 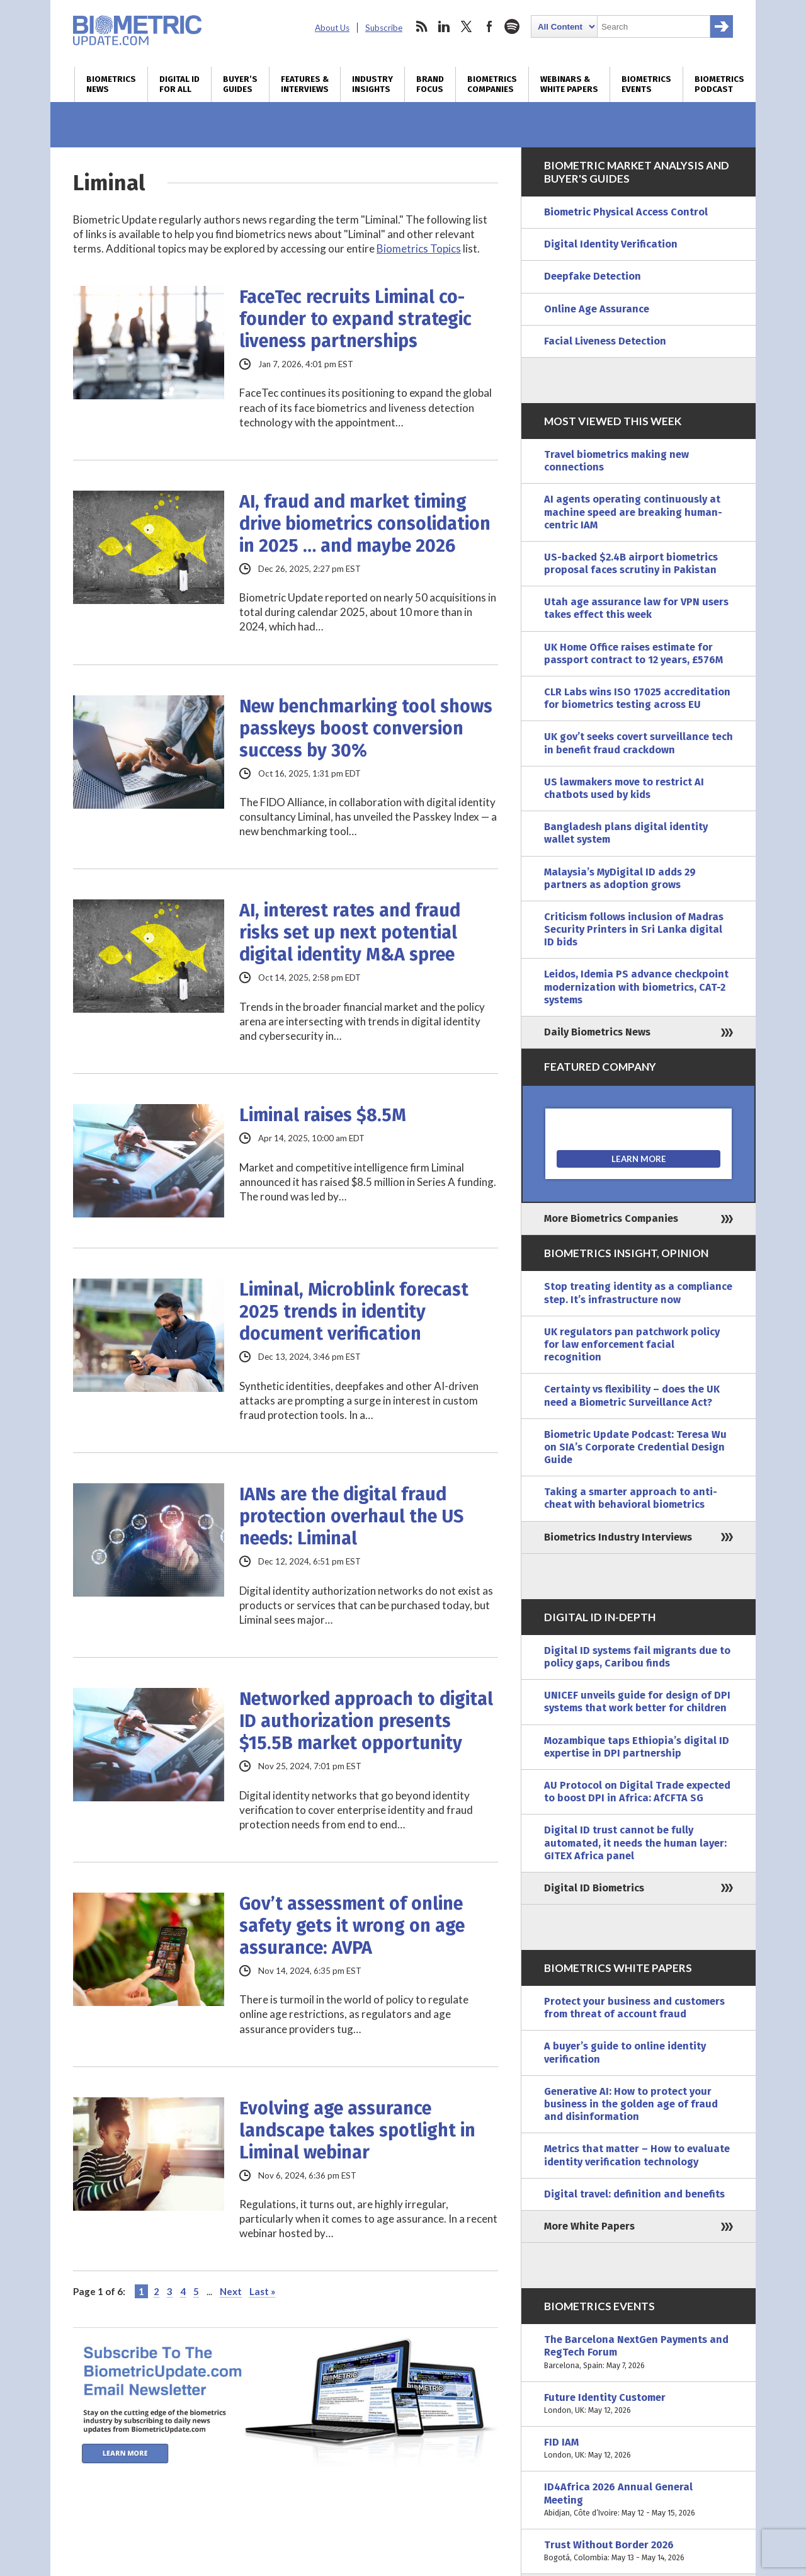 I want to click on Biometrics Companies, so click(x=492, y=84).